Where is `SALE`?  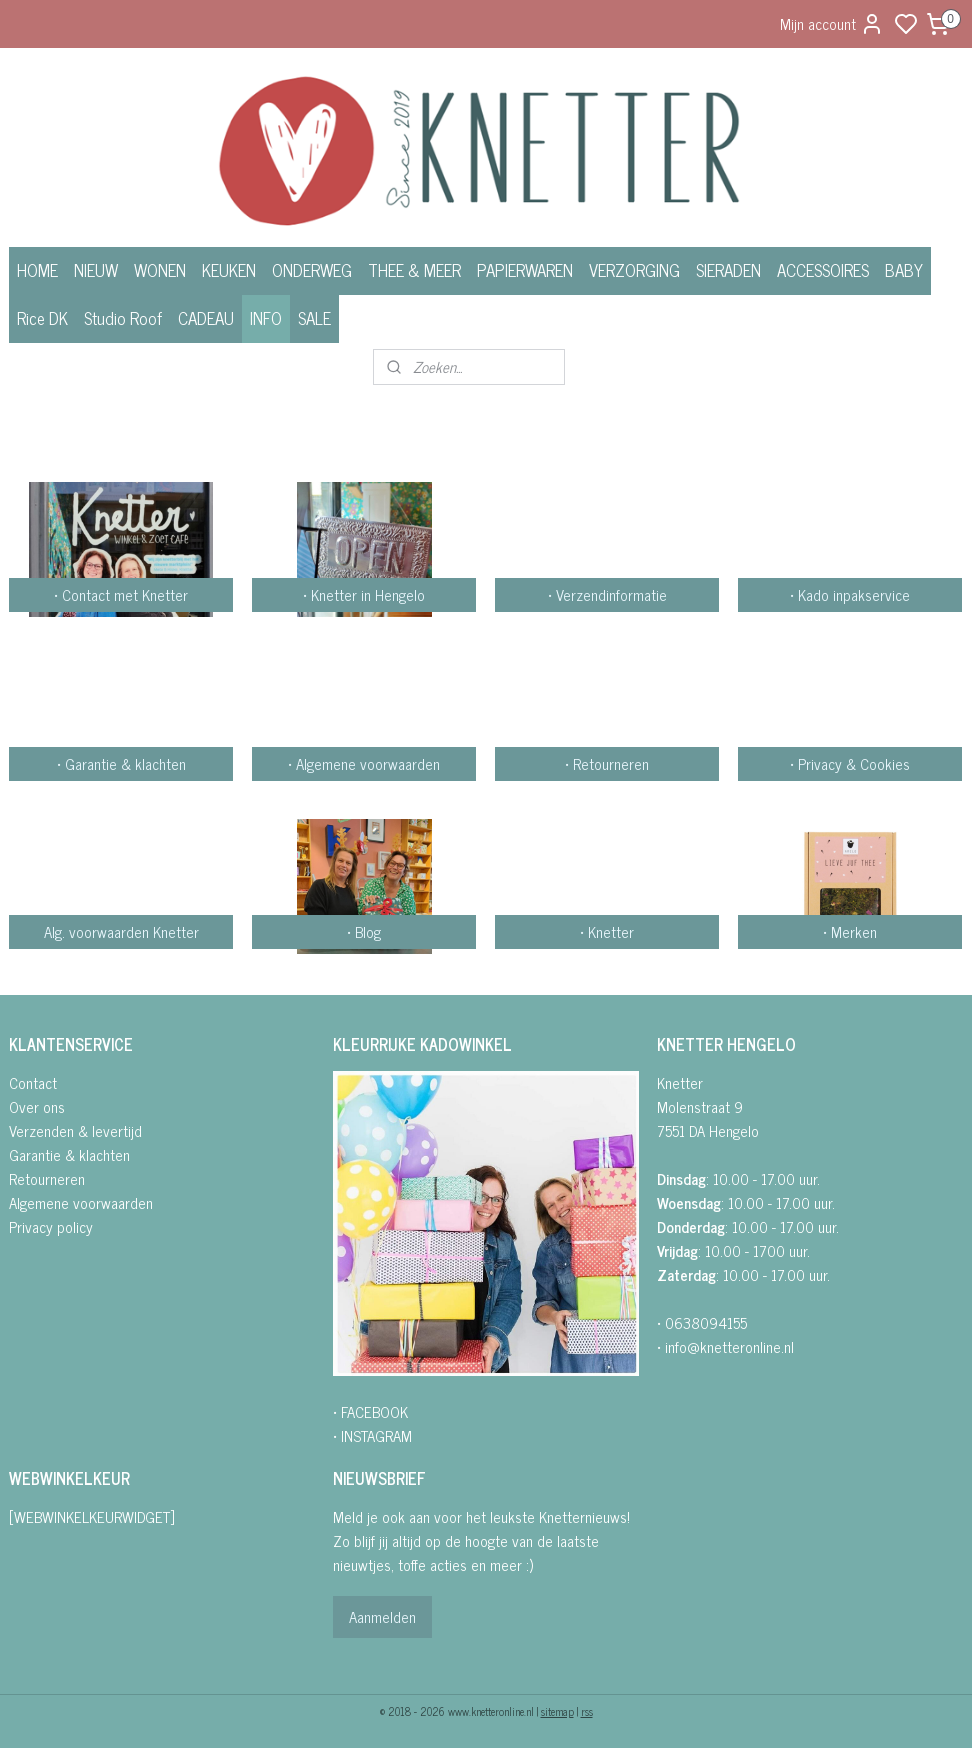
SALE is located at coordinates (314, 318).